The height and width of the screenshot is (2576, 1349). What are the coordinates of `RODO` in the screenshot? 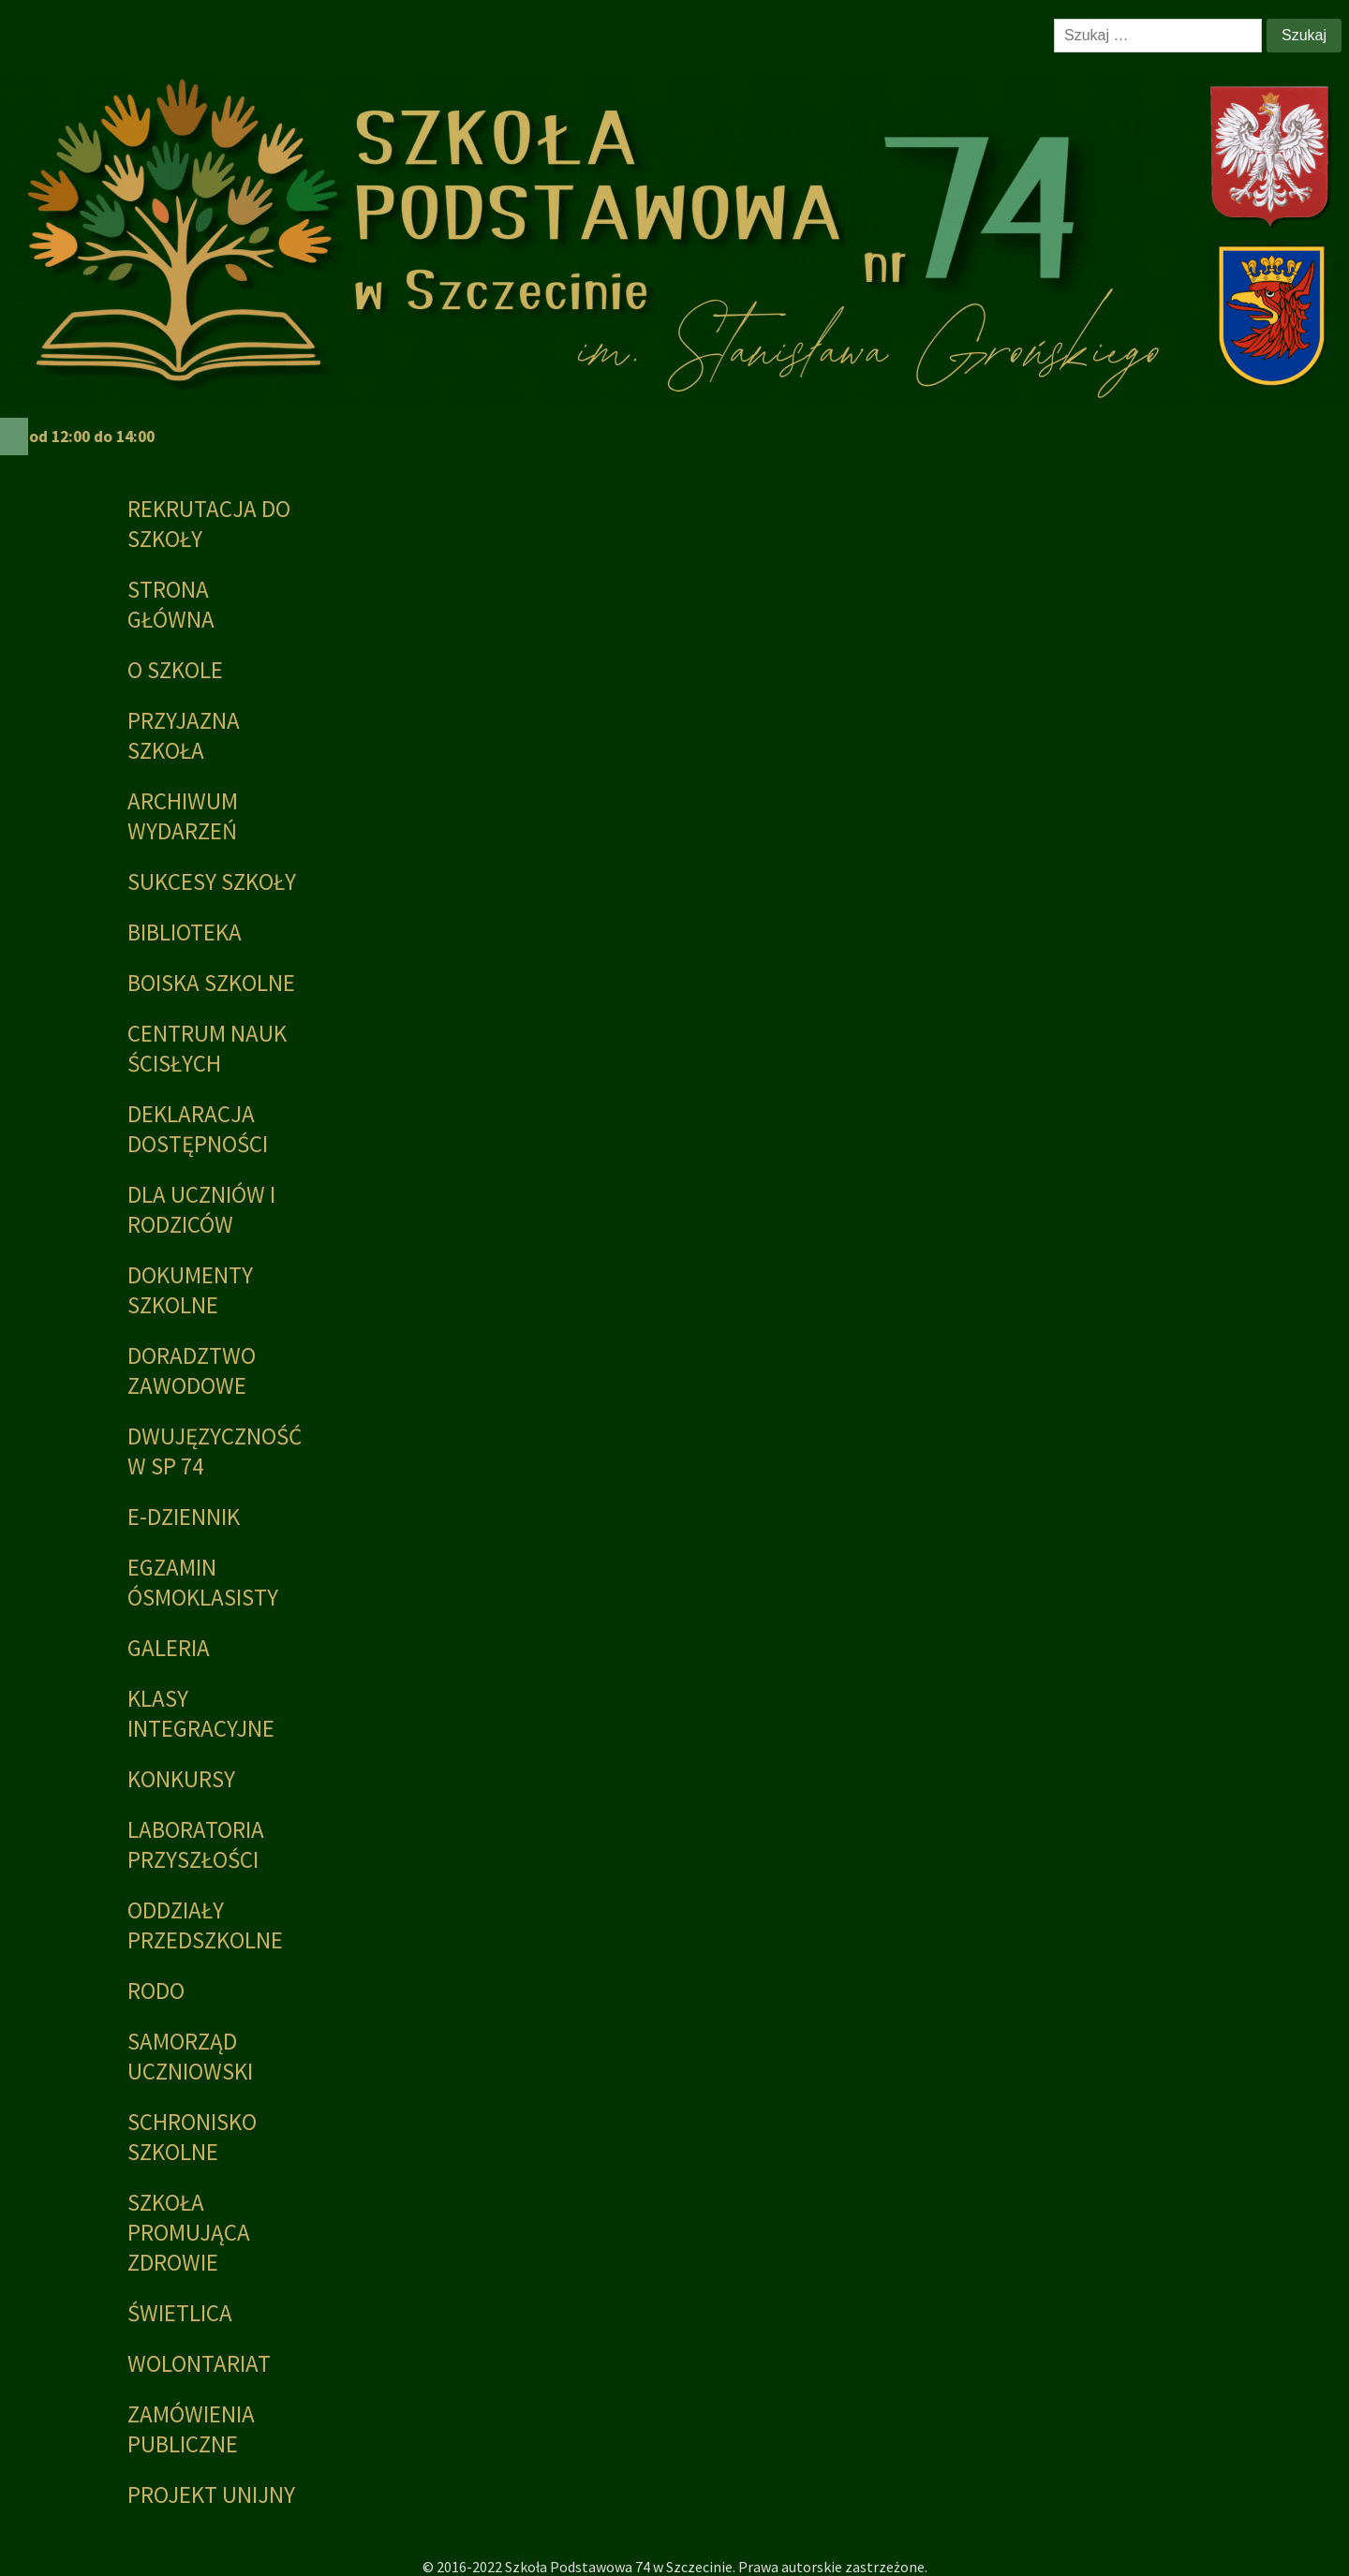 It's located at (156, 1991).